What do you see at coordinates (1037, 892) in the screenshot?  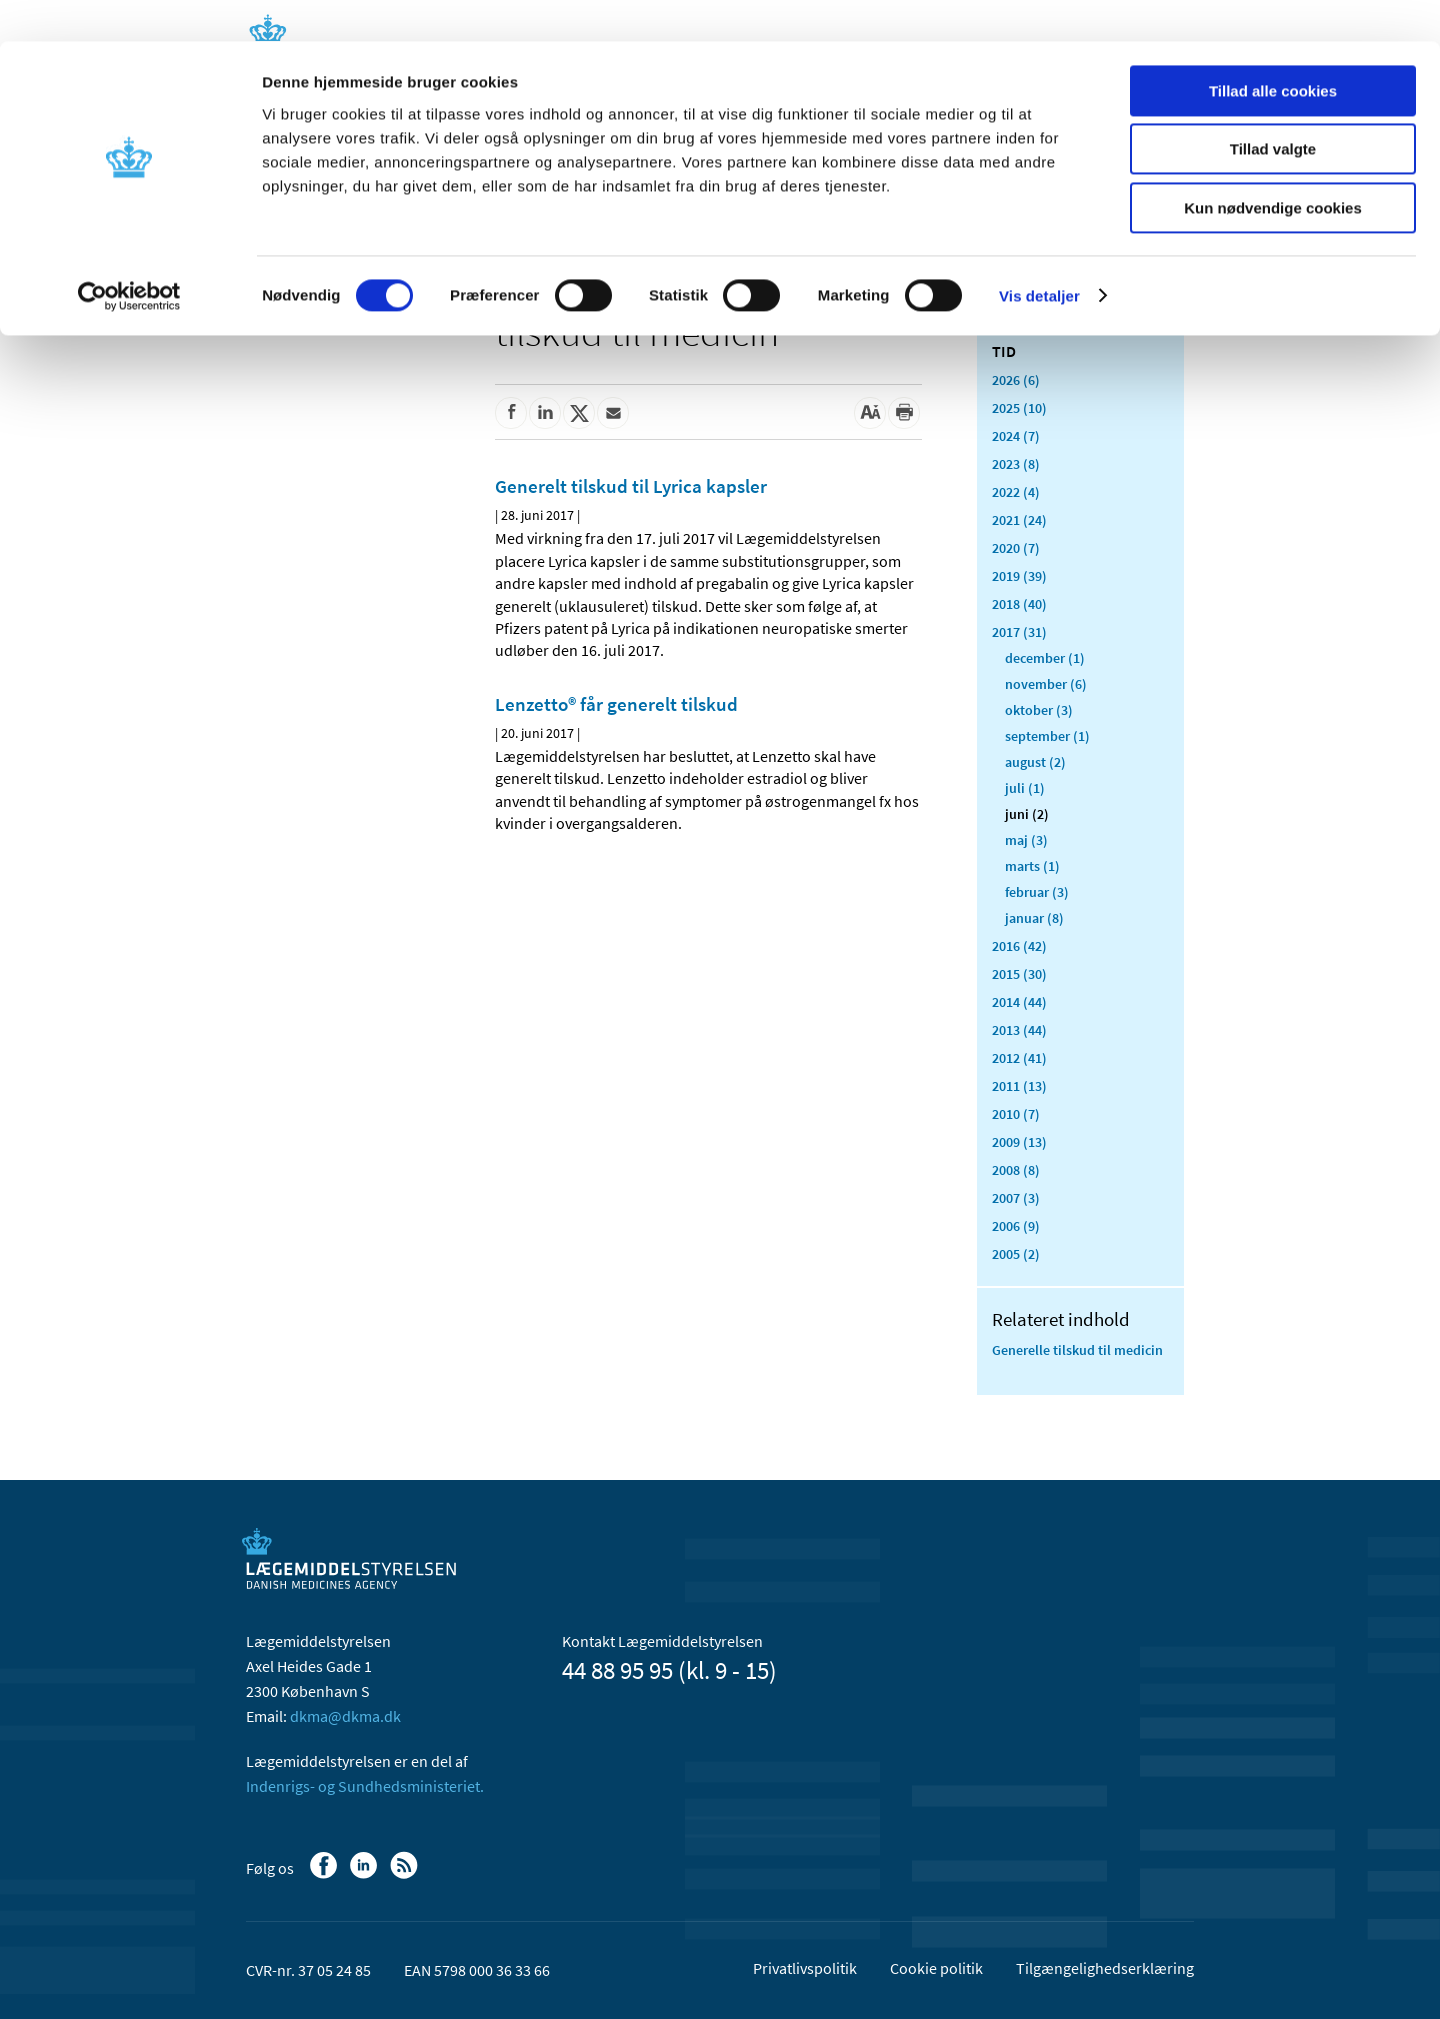 I see `februar (3)` at bounding box center [1037, 892].